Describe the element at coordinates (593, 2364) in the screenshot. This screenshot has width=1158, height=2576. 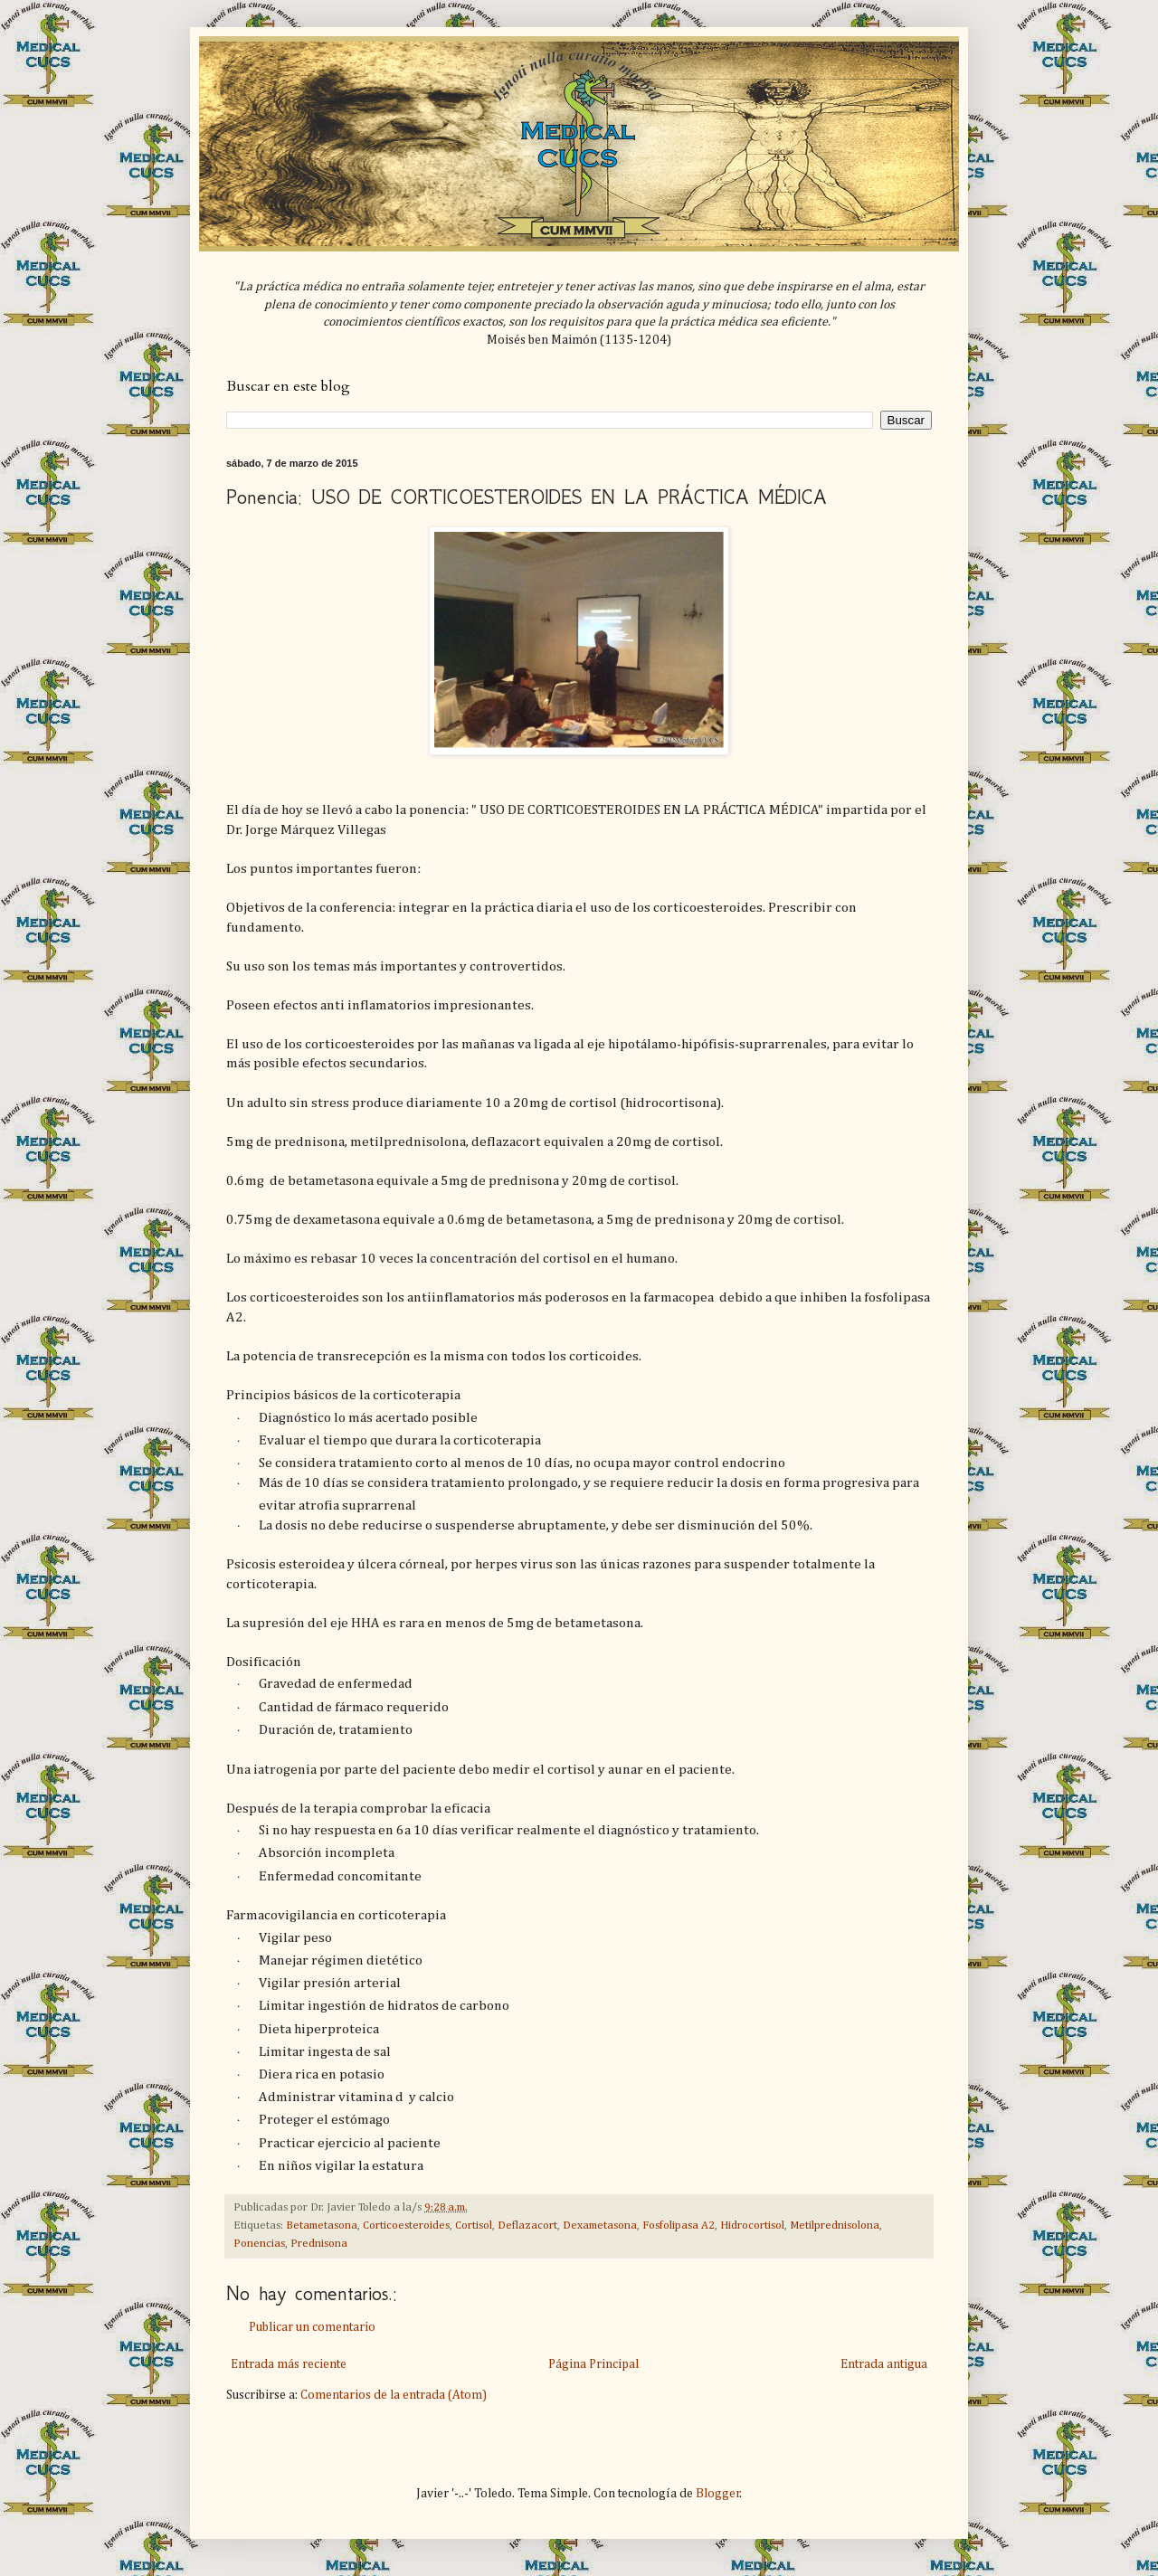
I see `Página Principal` at that location.